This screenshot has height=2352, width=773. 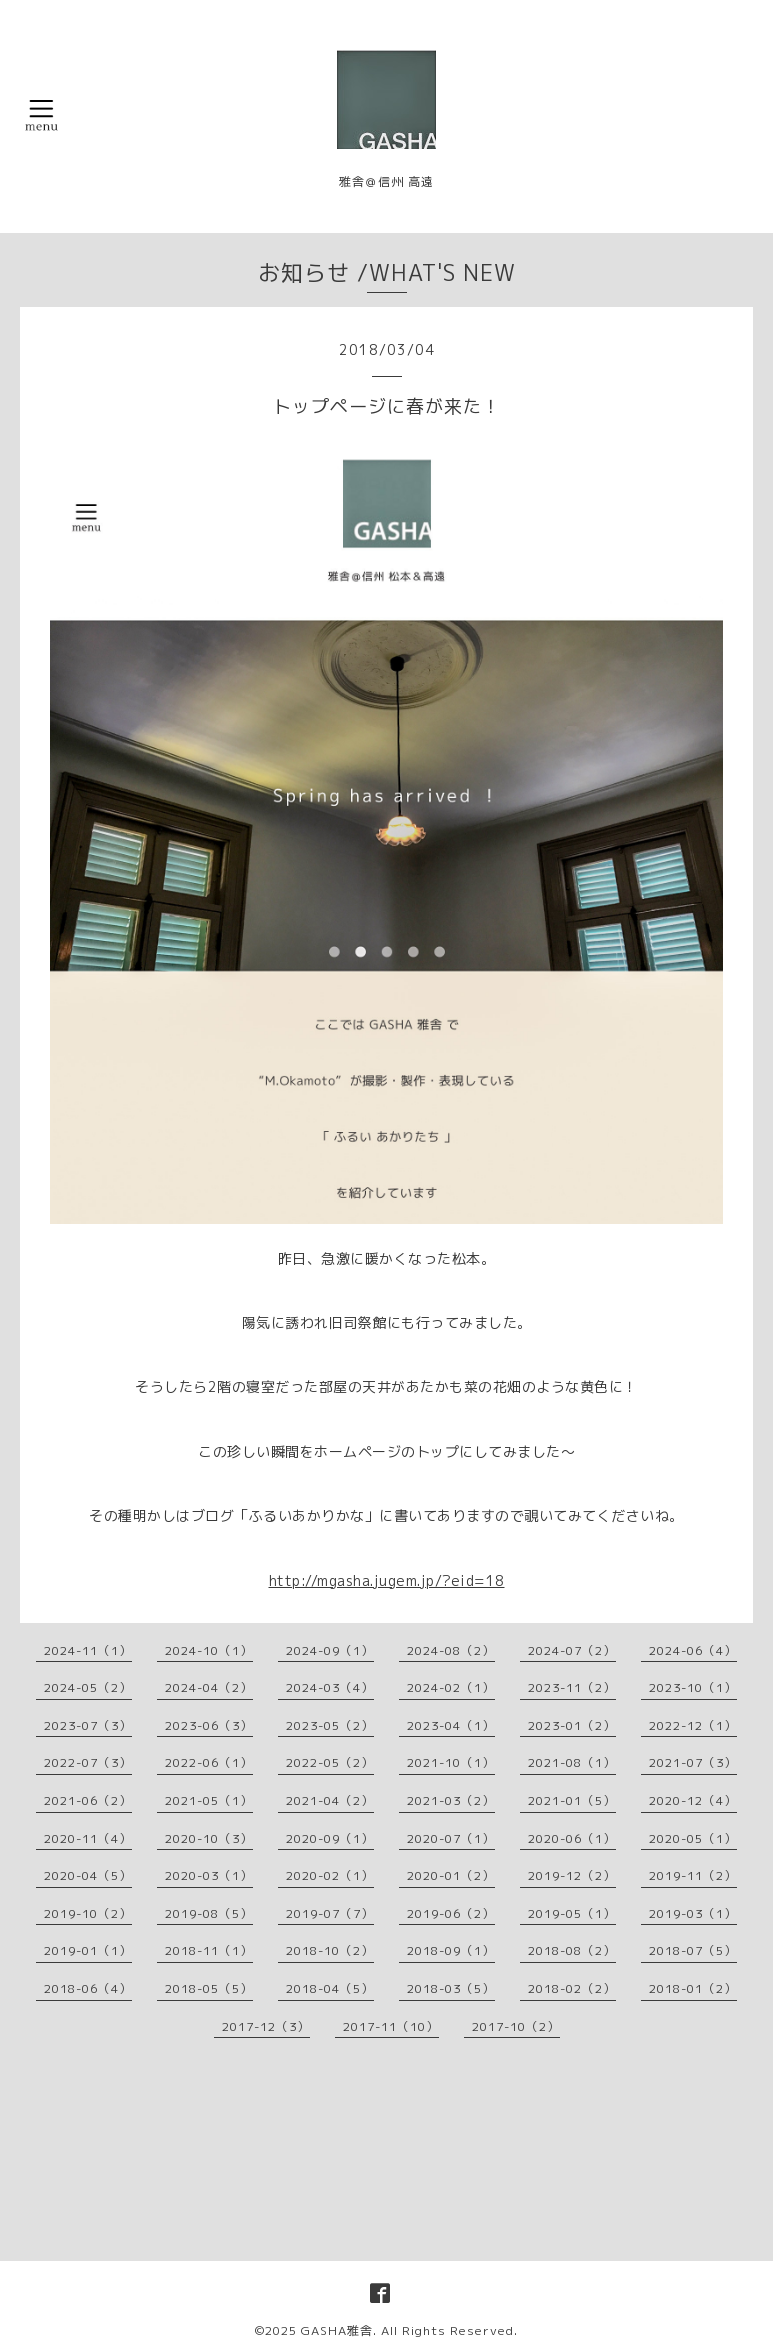 I want to click on 2022-05（2）, so click(x=330, y=1762).